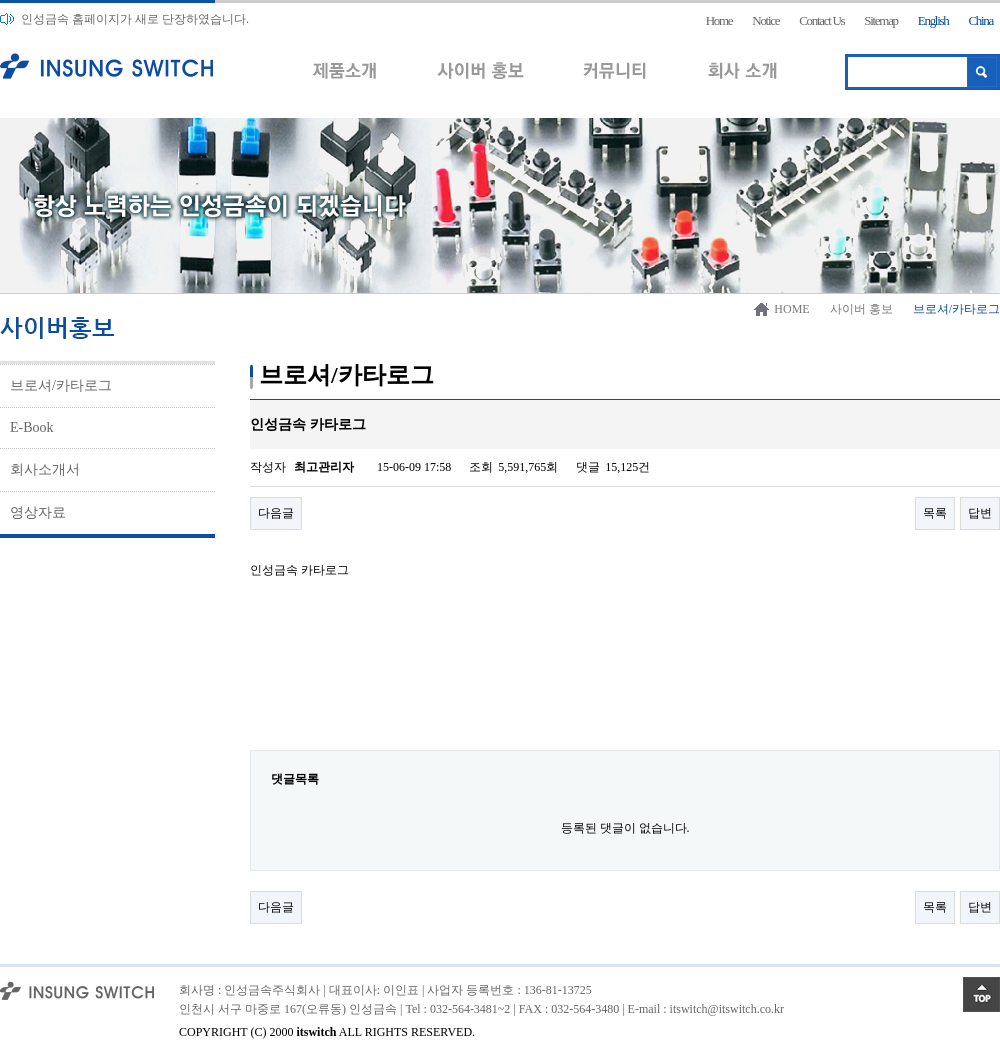 This screenshot has height=1047, width=1000. Describe the element at coordinates (980, 20) in the screenshot. I see `China` at that location.